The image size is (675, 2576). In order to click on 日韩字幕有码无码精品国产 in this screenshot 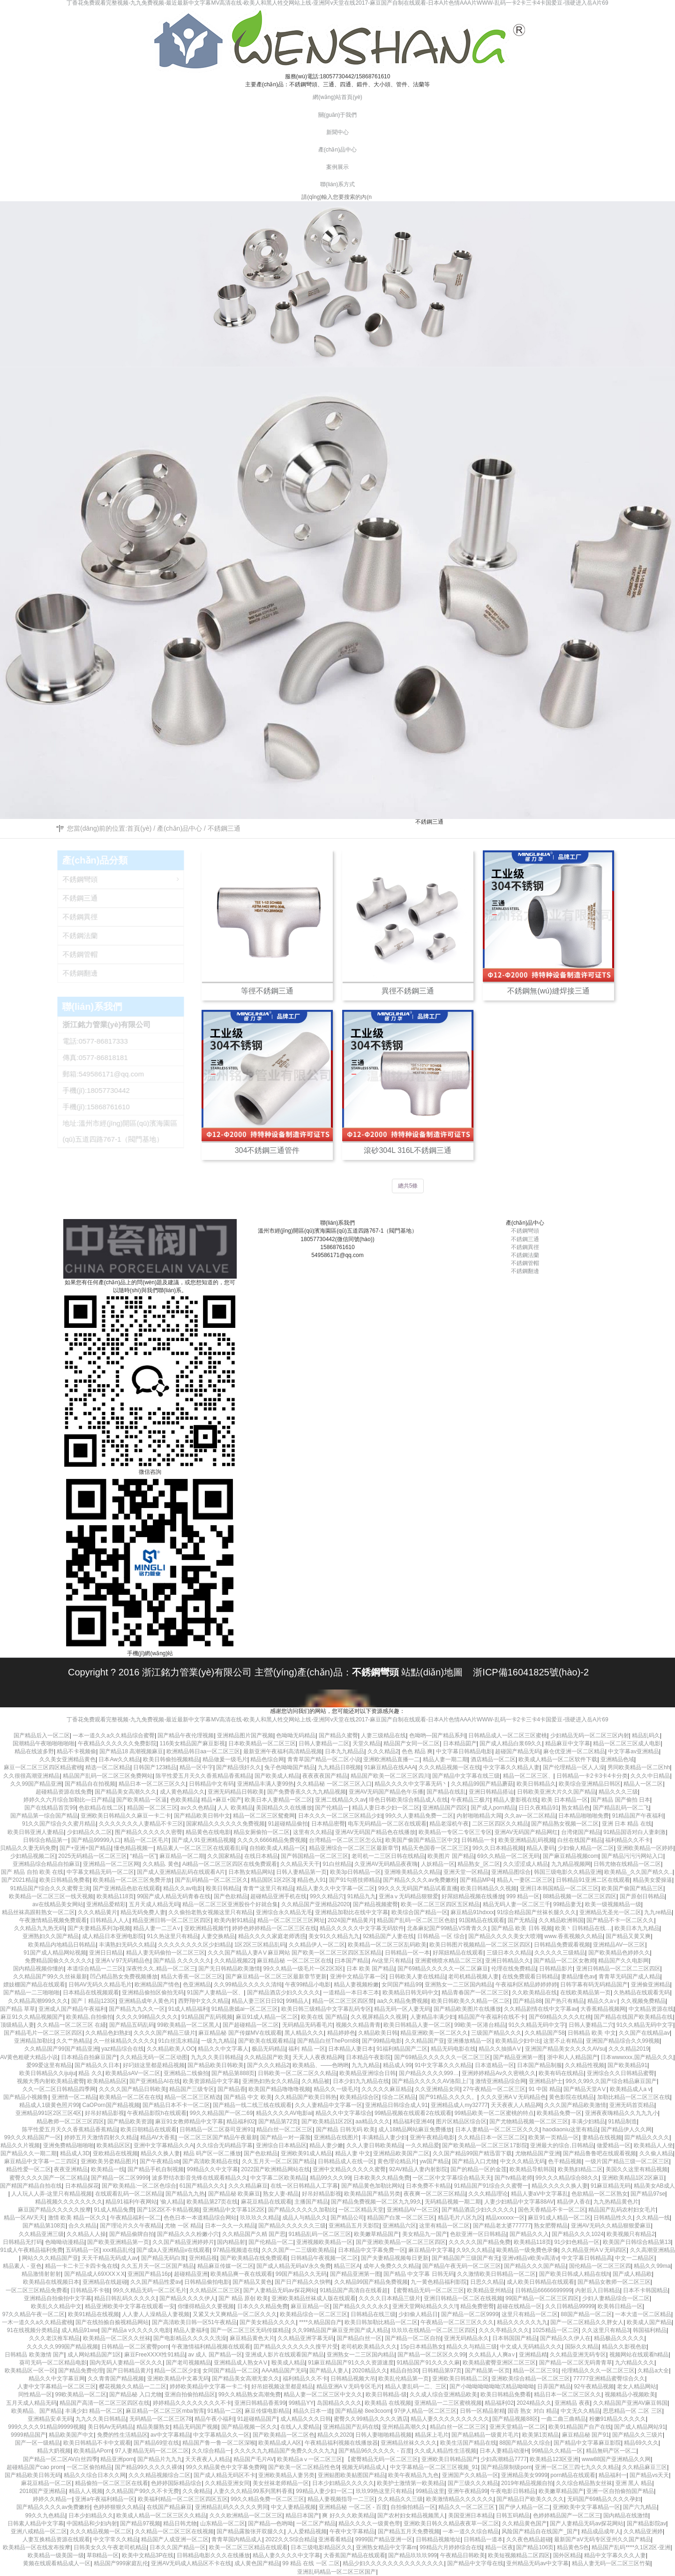, I will do `click(594, 1984)`.